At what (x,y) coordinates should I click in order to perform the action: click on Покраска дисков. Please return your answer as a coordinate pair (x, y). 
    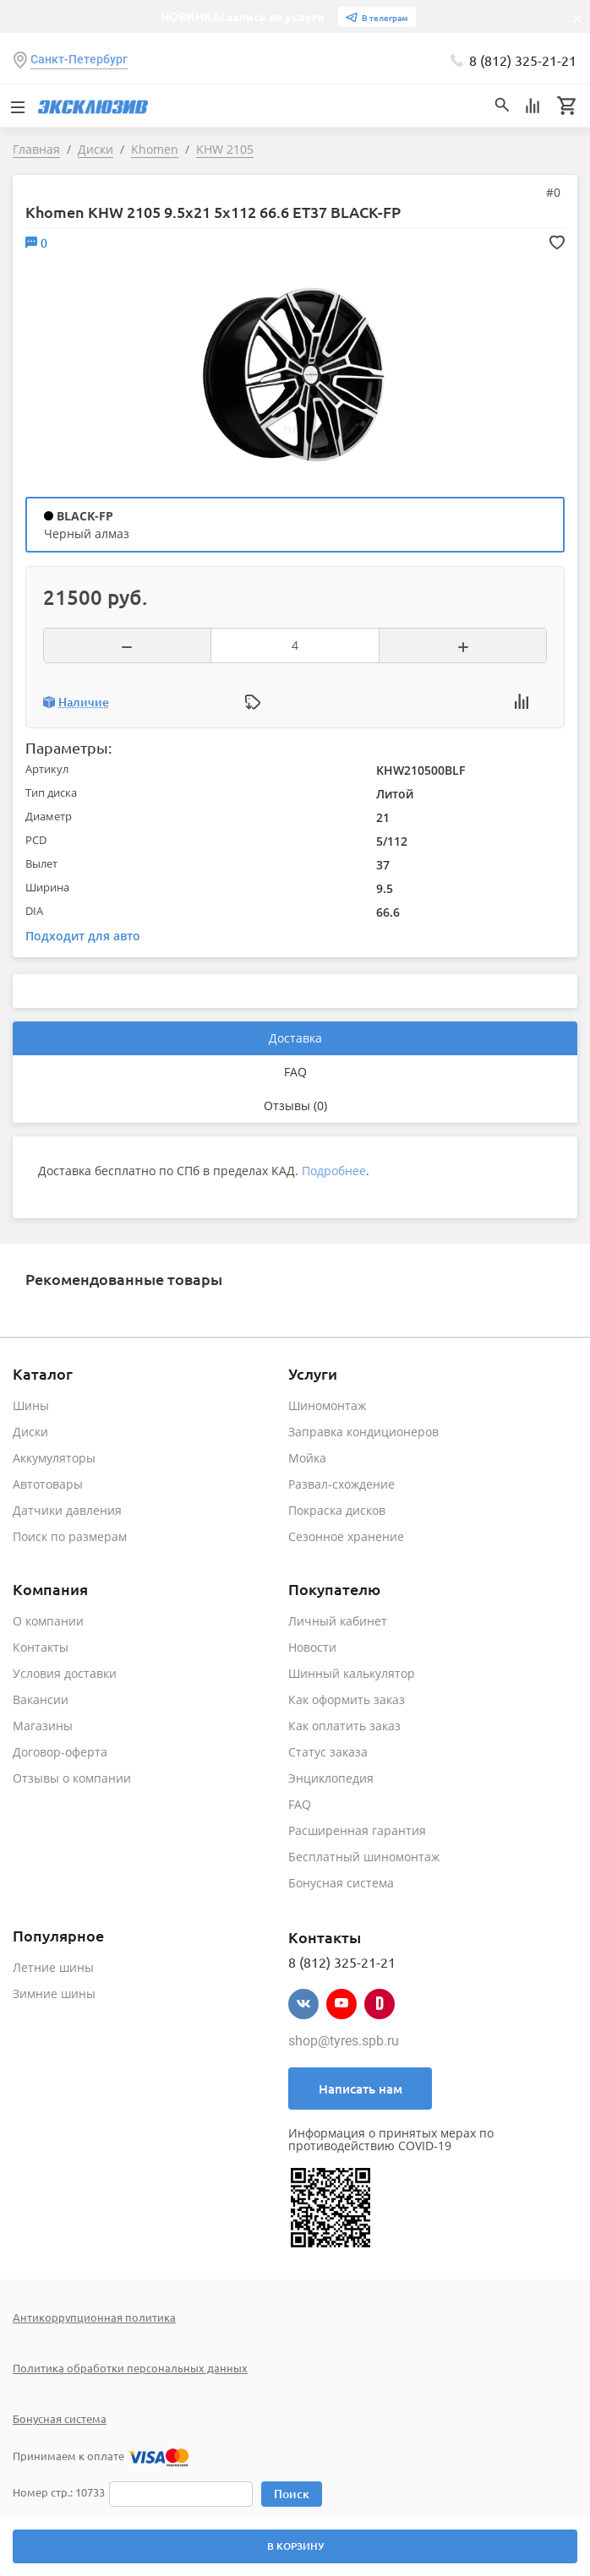
    Looking at the image, I should click on (336, 1510).